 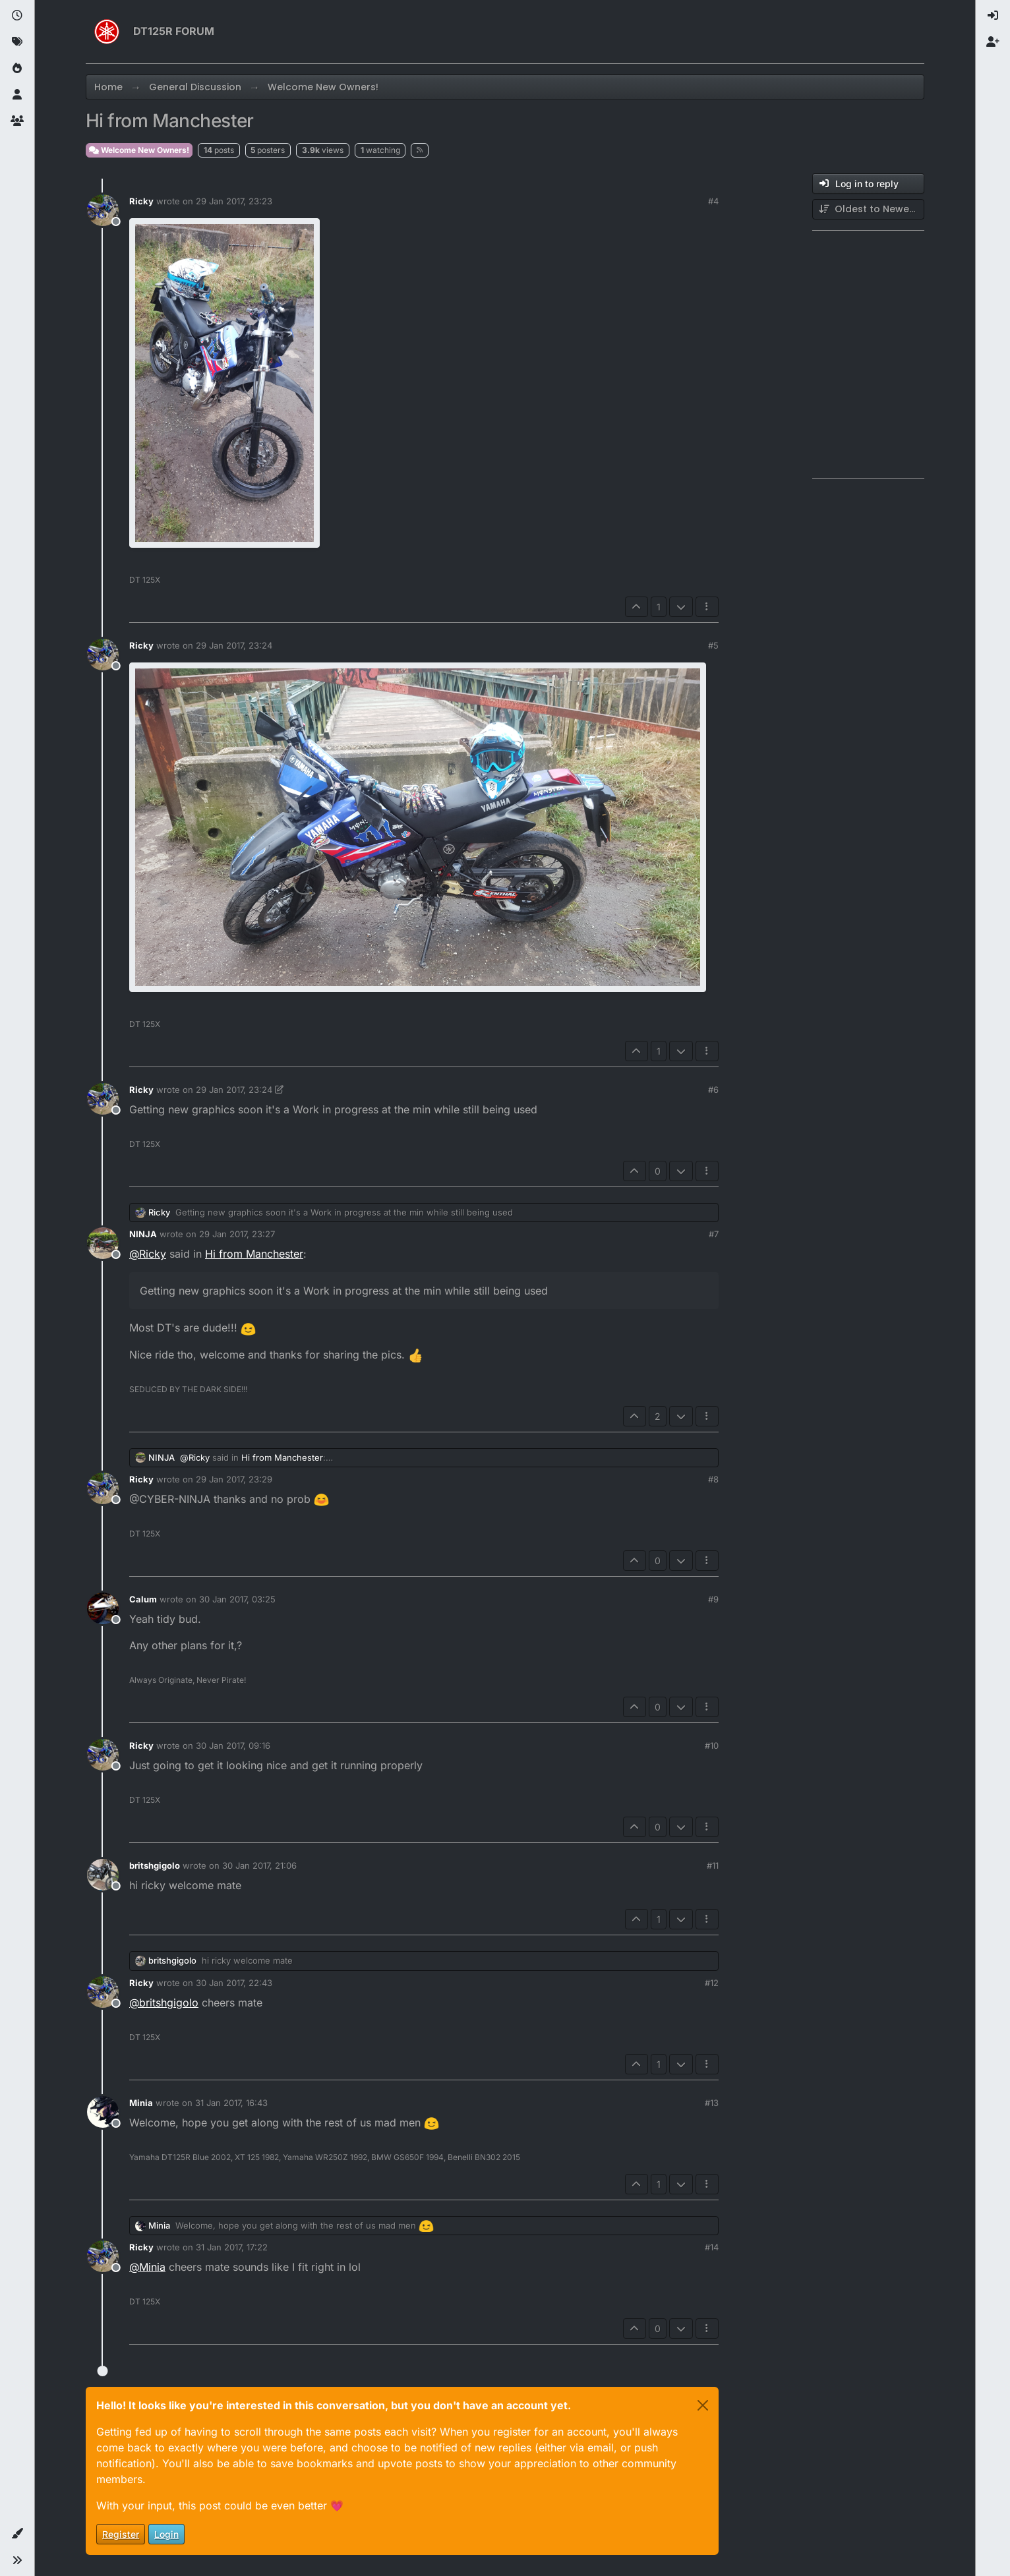 What do you see at coordinates (103, 2112) in the screenshot?
I see `[Profile page for user Minia]` at bounding box center [103, 2112].